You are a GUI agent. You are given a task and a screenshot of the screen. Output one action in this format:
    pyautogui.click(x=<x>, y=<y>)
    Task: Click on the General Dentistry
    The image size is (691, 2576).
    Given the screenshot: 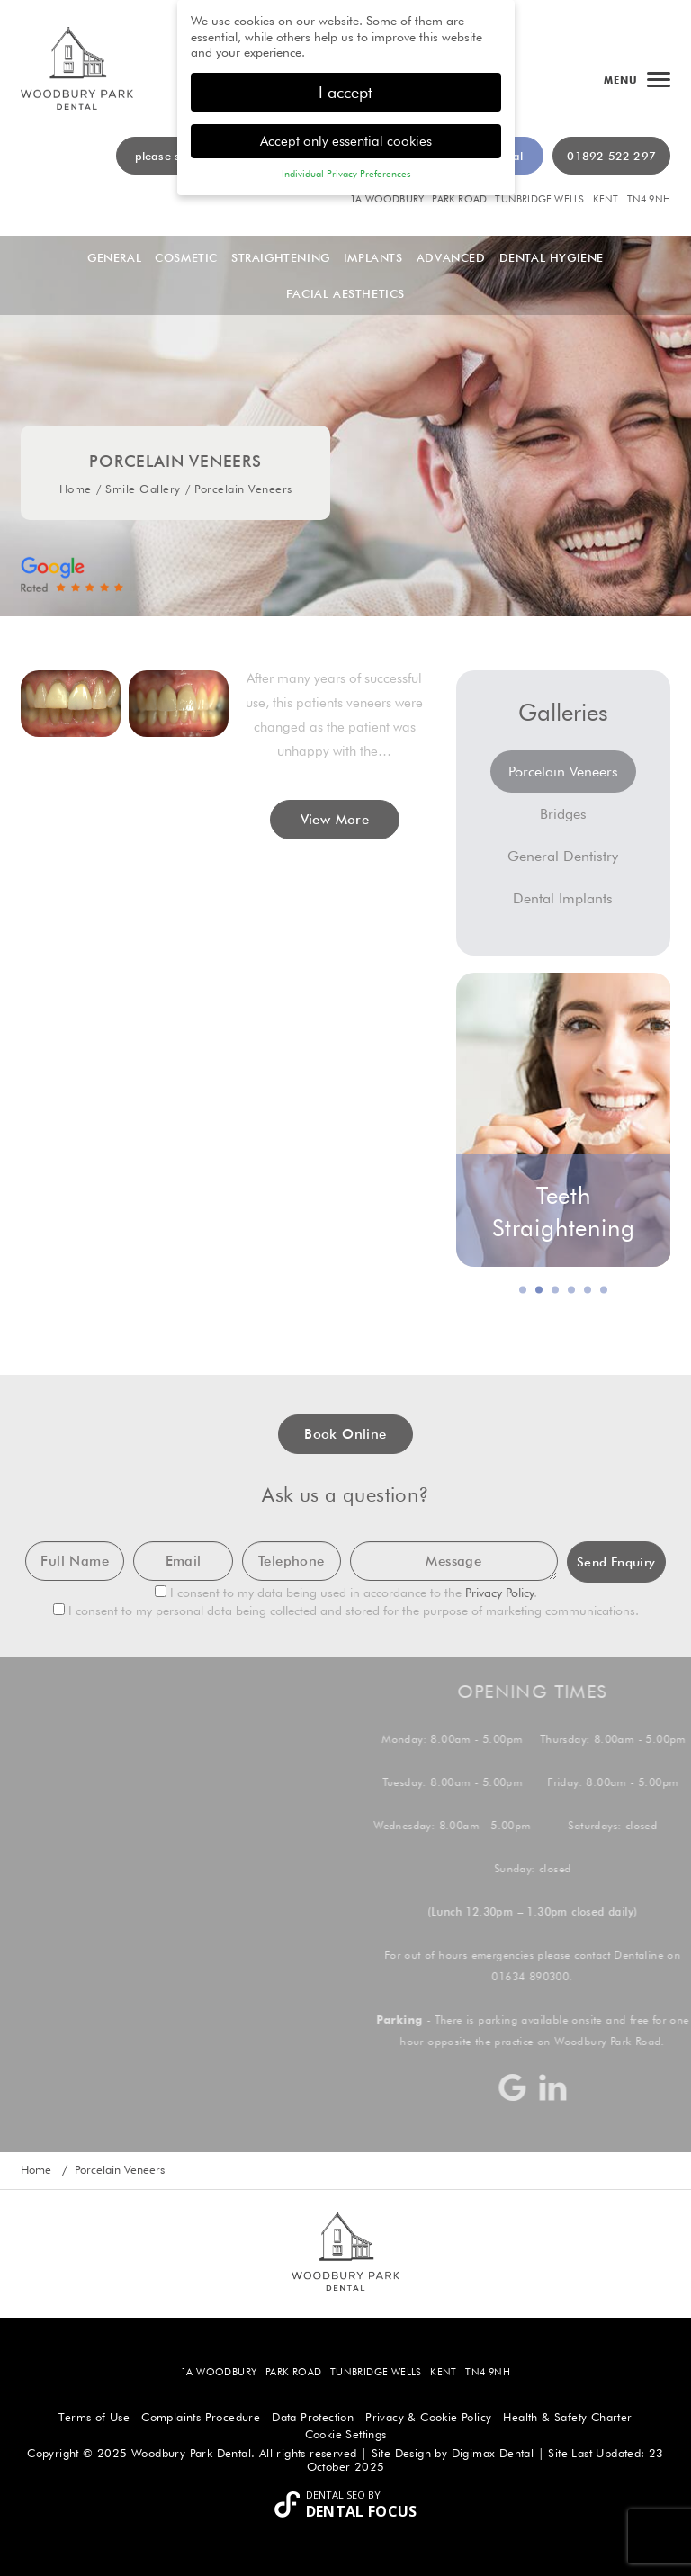 What is the action you would take?
    pyautogui.click(x=562, y=856)
    